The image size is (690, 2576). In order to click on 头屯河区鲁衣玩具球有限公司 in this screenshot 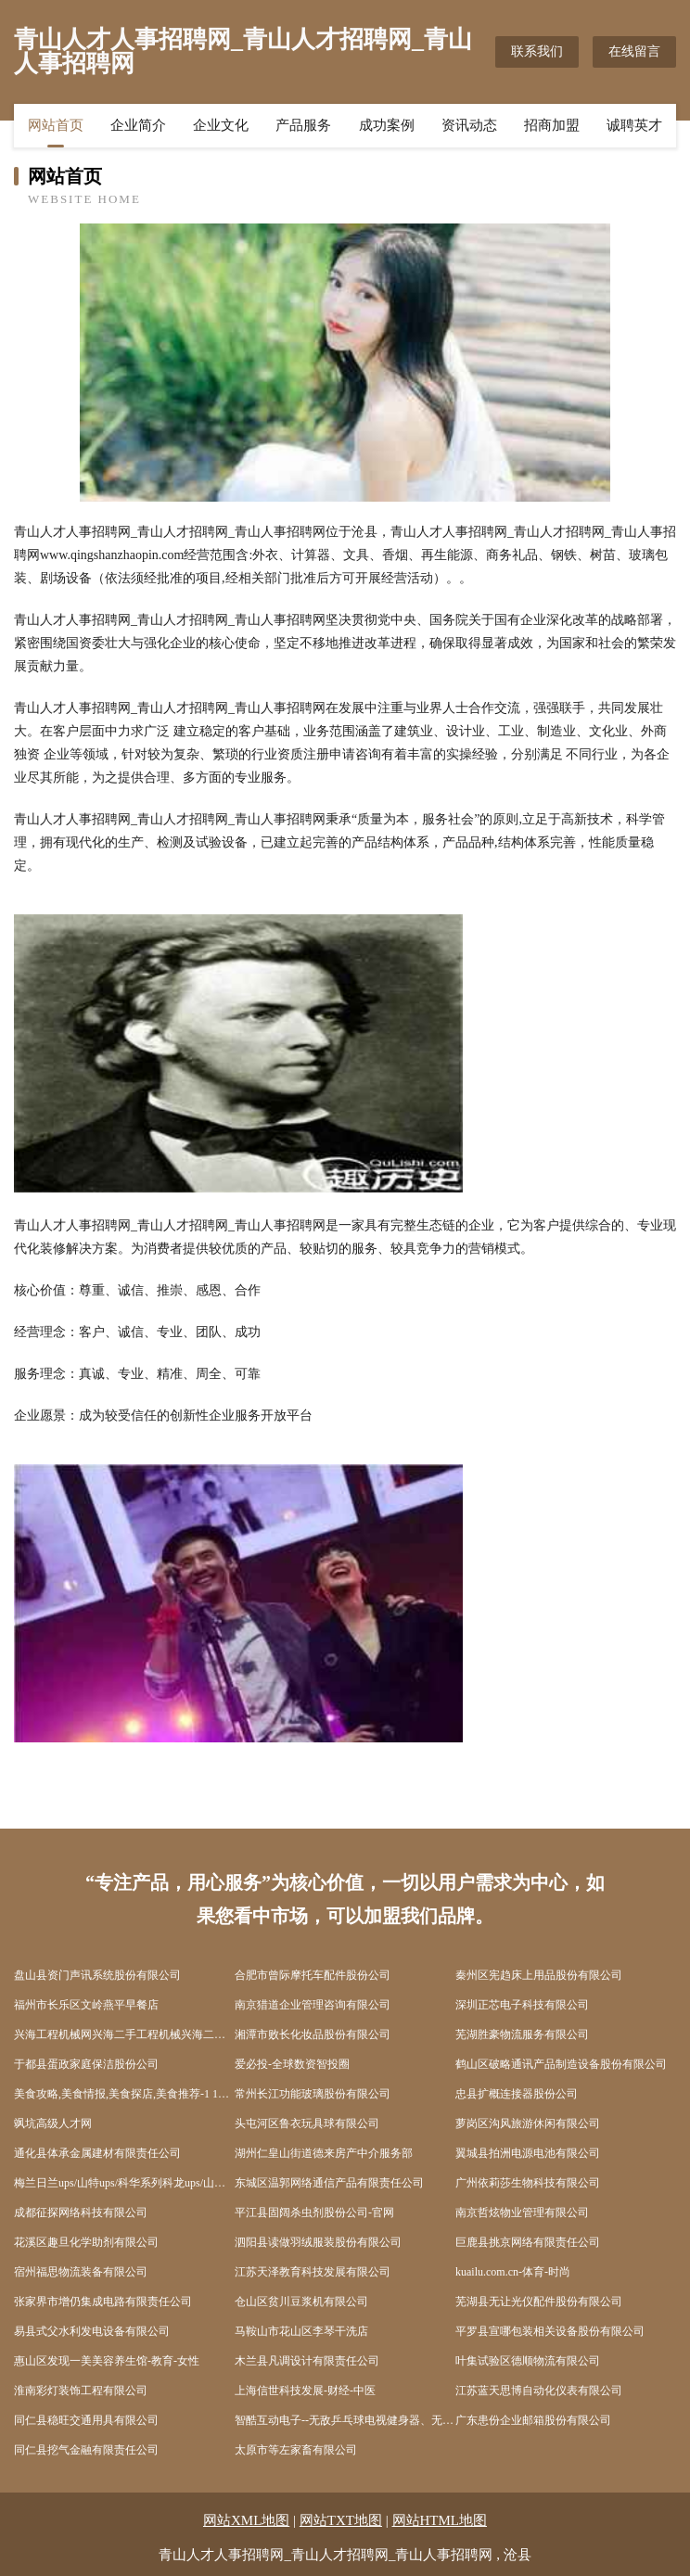, I will do `click(307, 2123)`.